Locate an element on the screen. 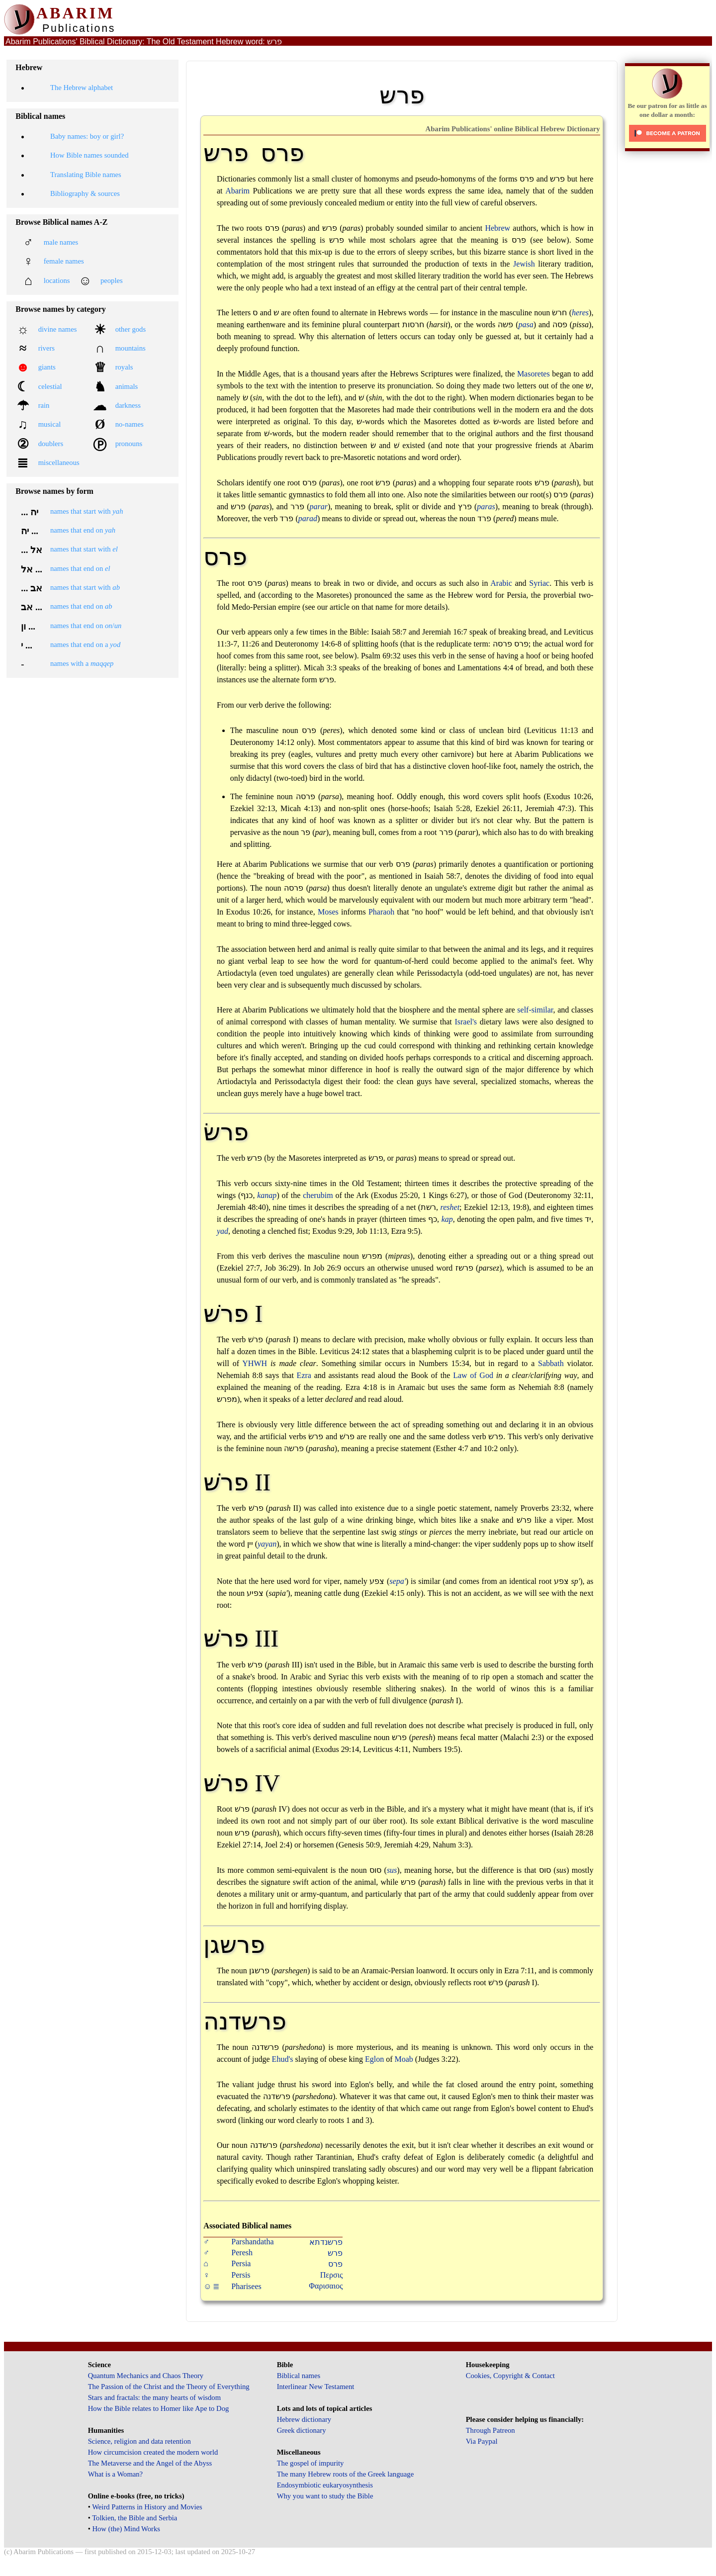 The width and height of the screenshot is (716, 2576). Weird Patterns in History and Movies is located at coordinates (147, 2507).